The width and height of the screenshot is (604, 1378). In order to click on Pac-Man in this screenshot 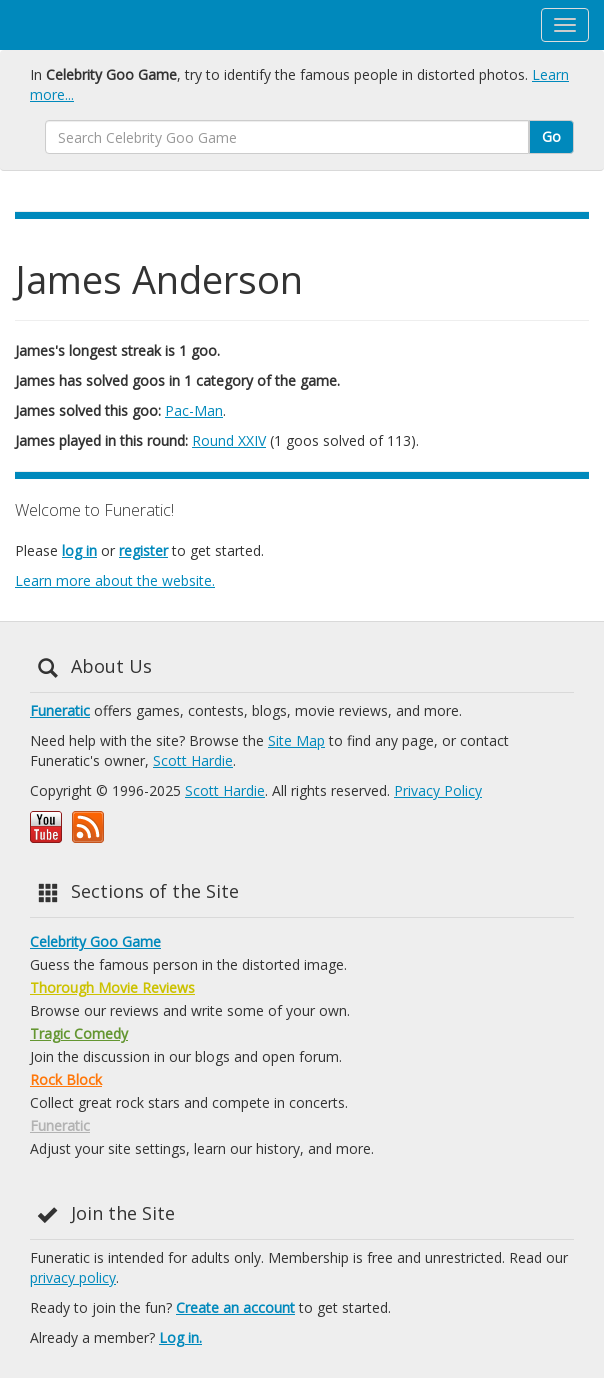, I will do `click(194, 410)`.